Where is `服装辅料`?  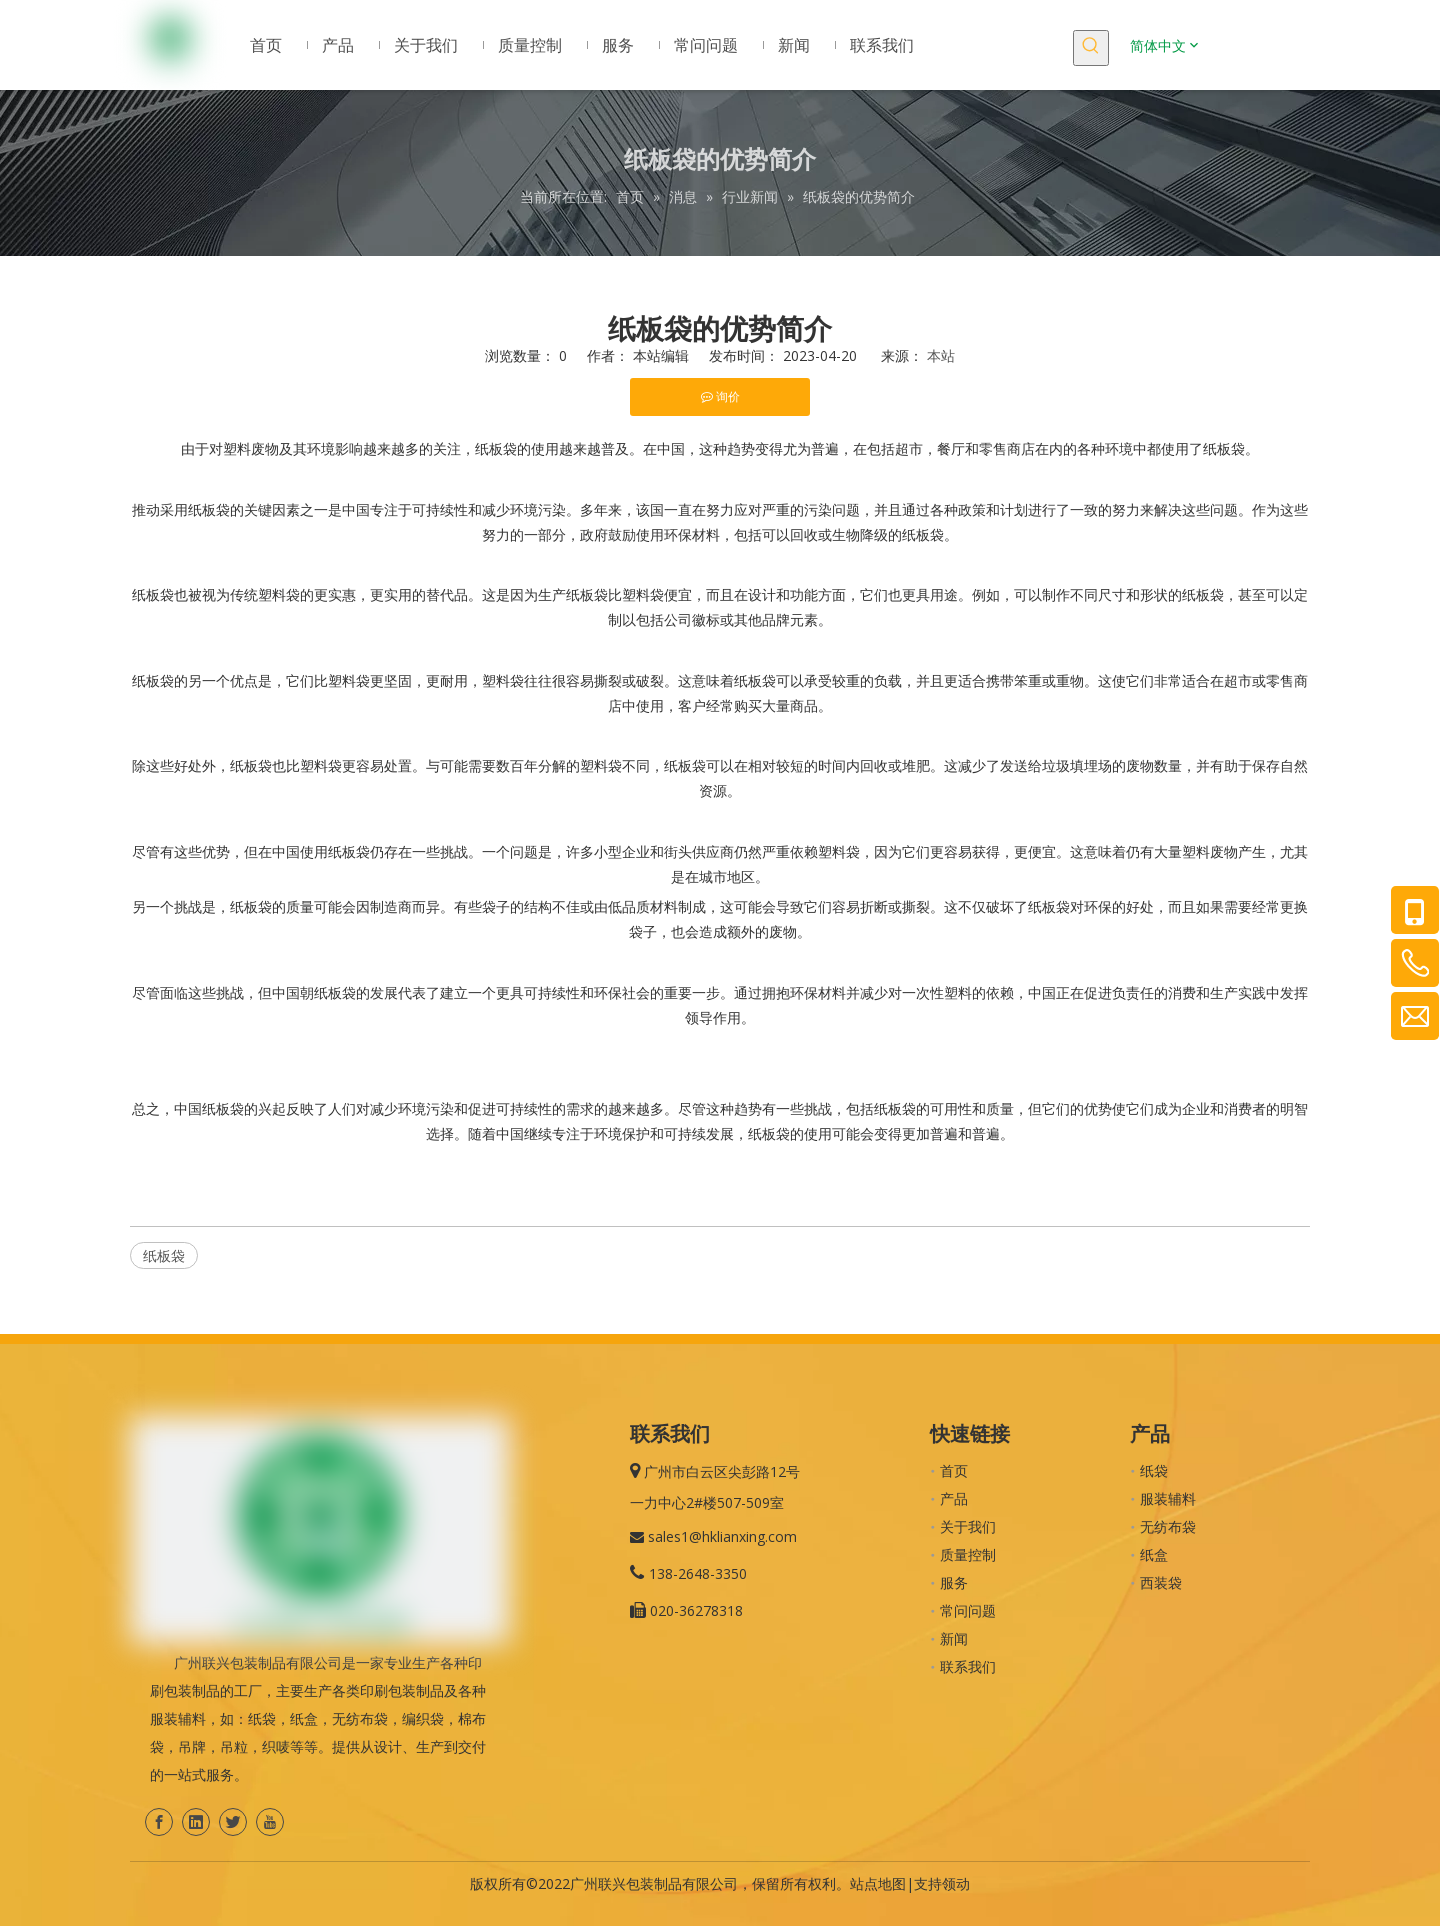
服装辅料 is located at coordinates (1168, 1498).